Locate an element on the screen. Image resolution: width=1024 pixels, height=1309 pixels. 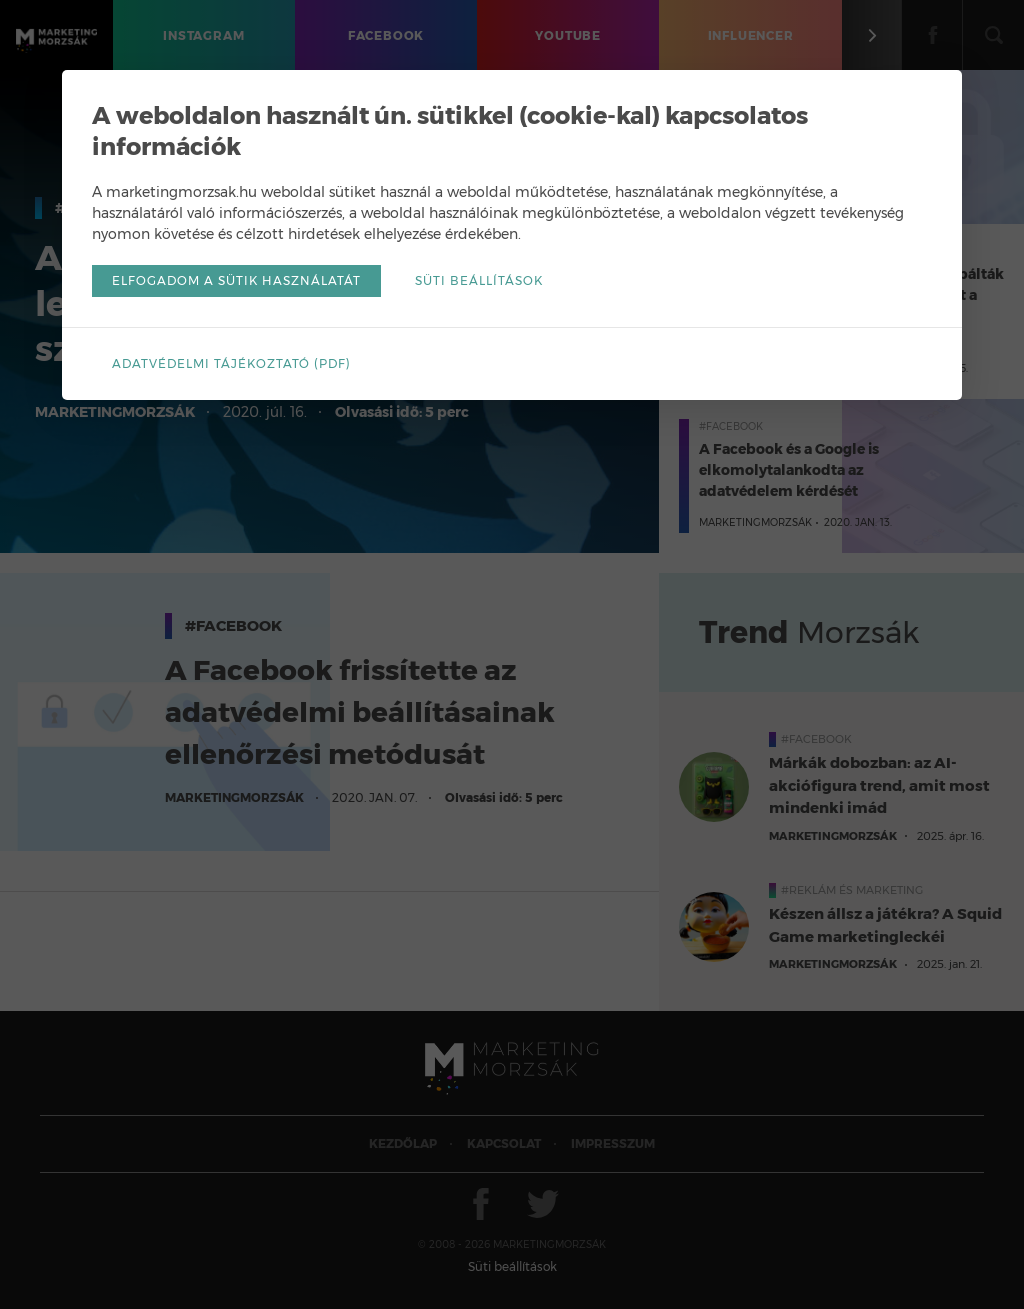
Adatvédelmi tájékoztató (pdf) is located at coordinates (231, 363).